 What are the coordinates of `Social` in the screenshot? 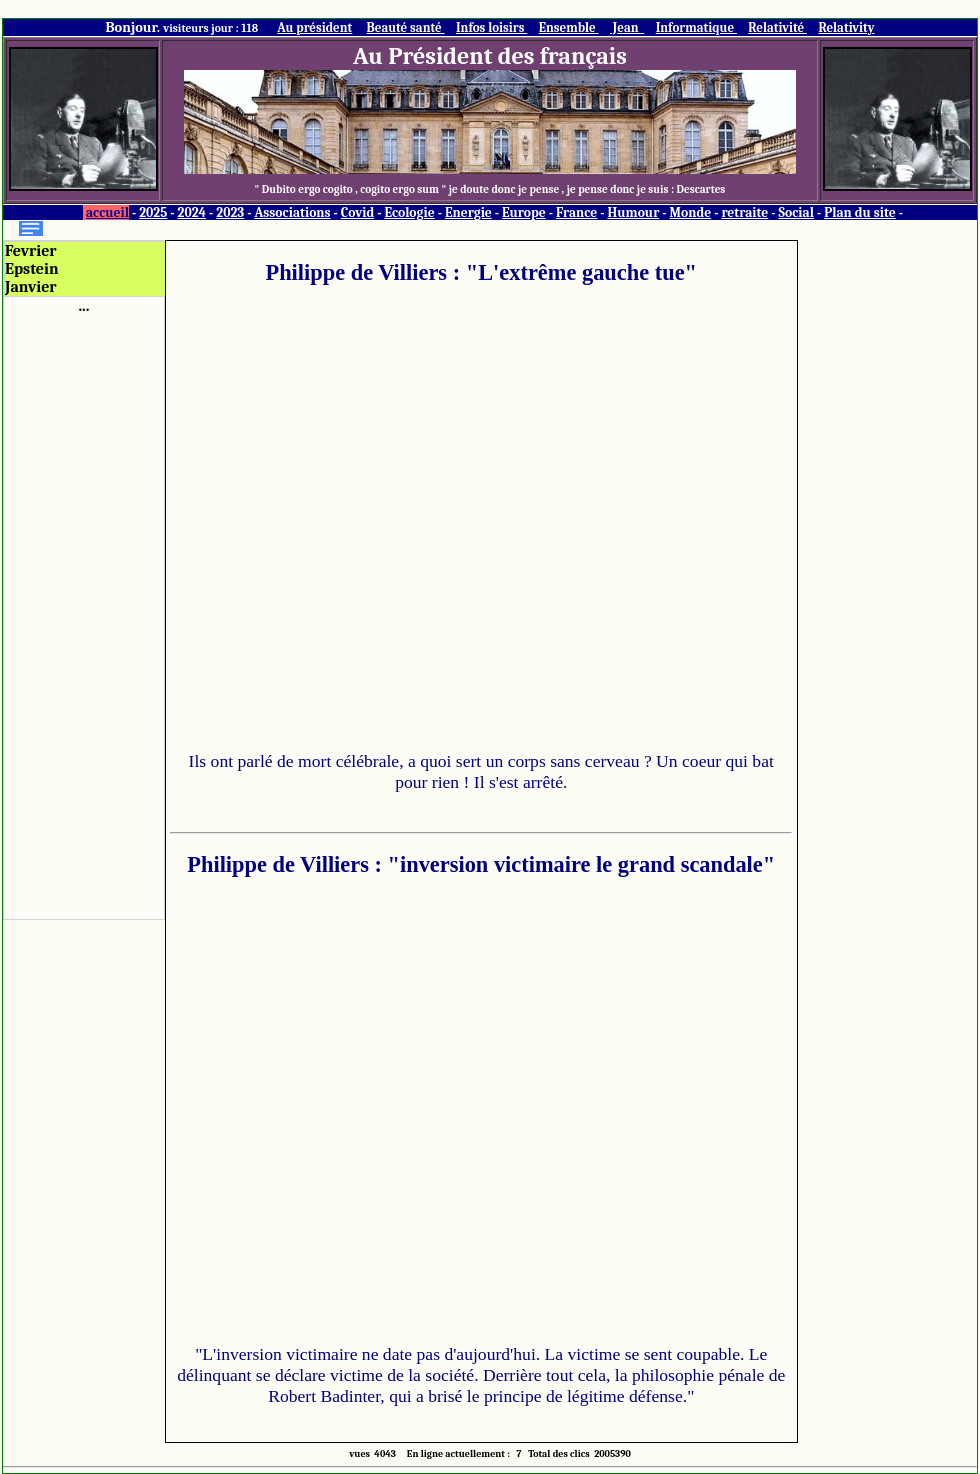 It's located at (796, 212).